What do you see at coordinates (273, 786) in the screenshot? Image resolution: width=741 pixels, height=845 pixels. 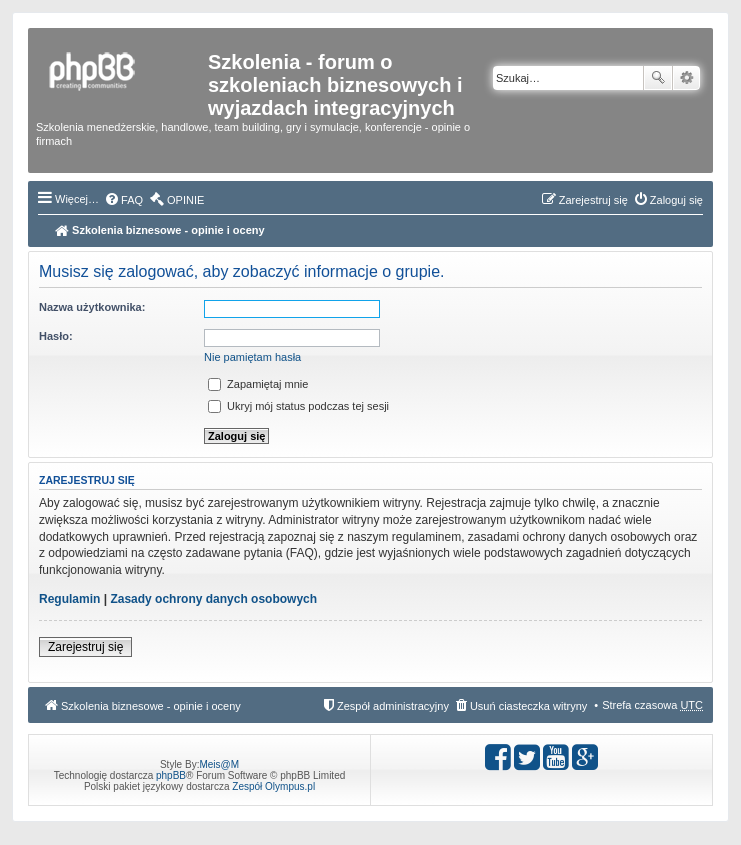 I see `Zespół Olympus.pl` at bounding box center [273, 786].